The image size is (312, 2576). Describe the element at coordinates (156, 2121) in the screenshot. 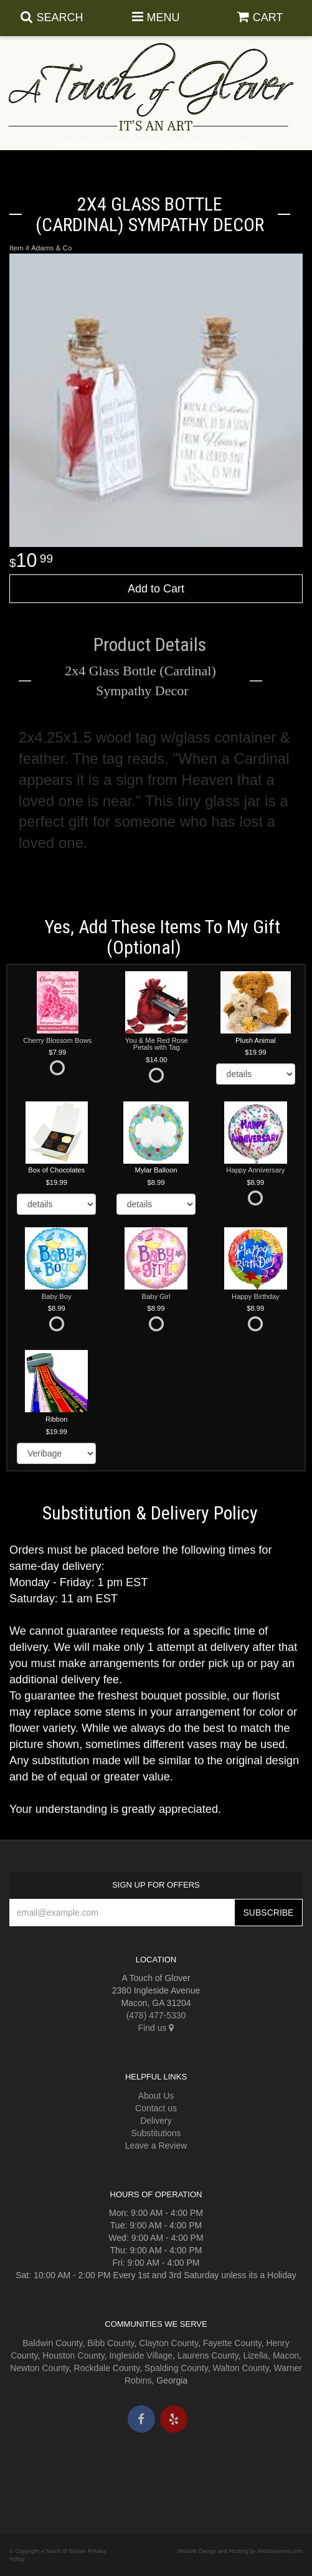

I see `Delivery` at that location.